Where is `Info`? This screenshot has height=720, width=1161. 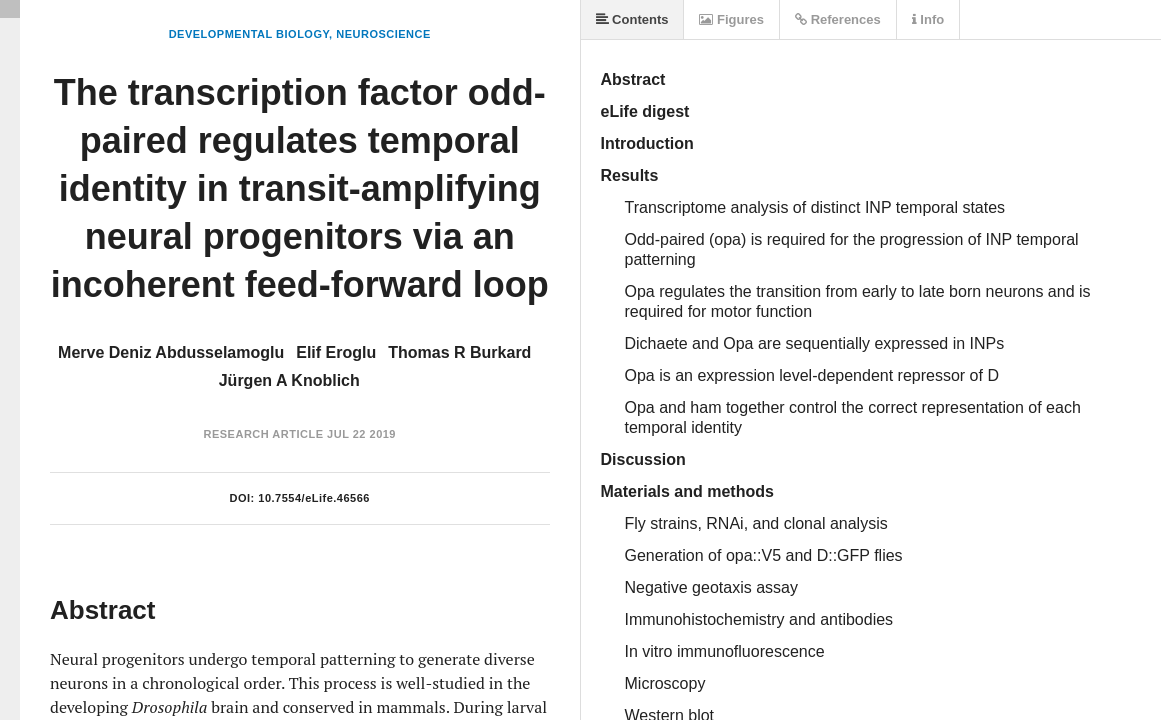
Info is located at coordinates (928, 19).